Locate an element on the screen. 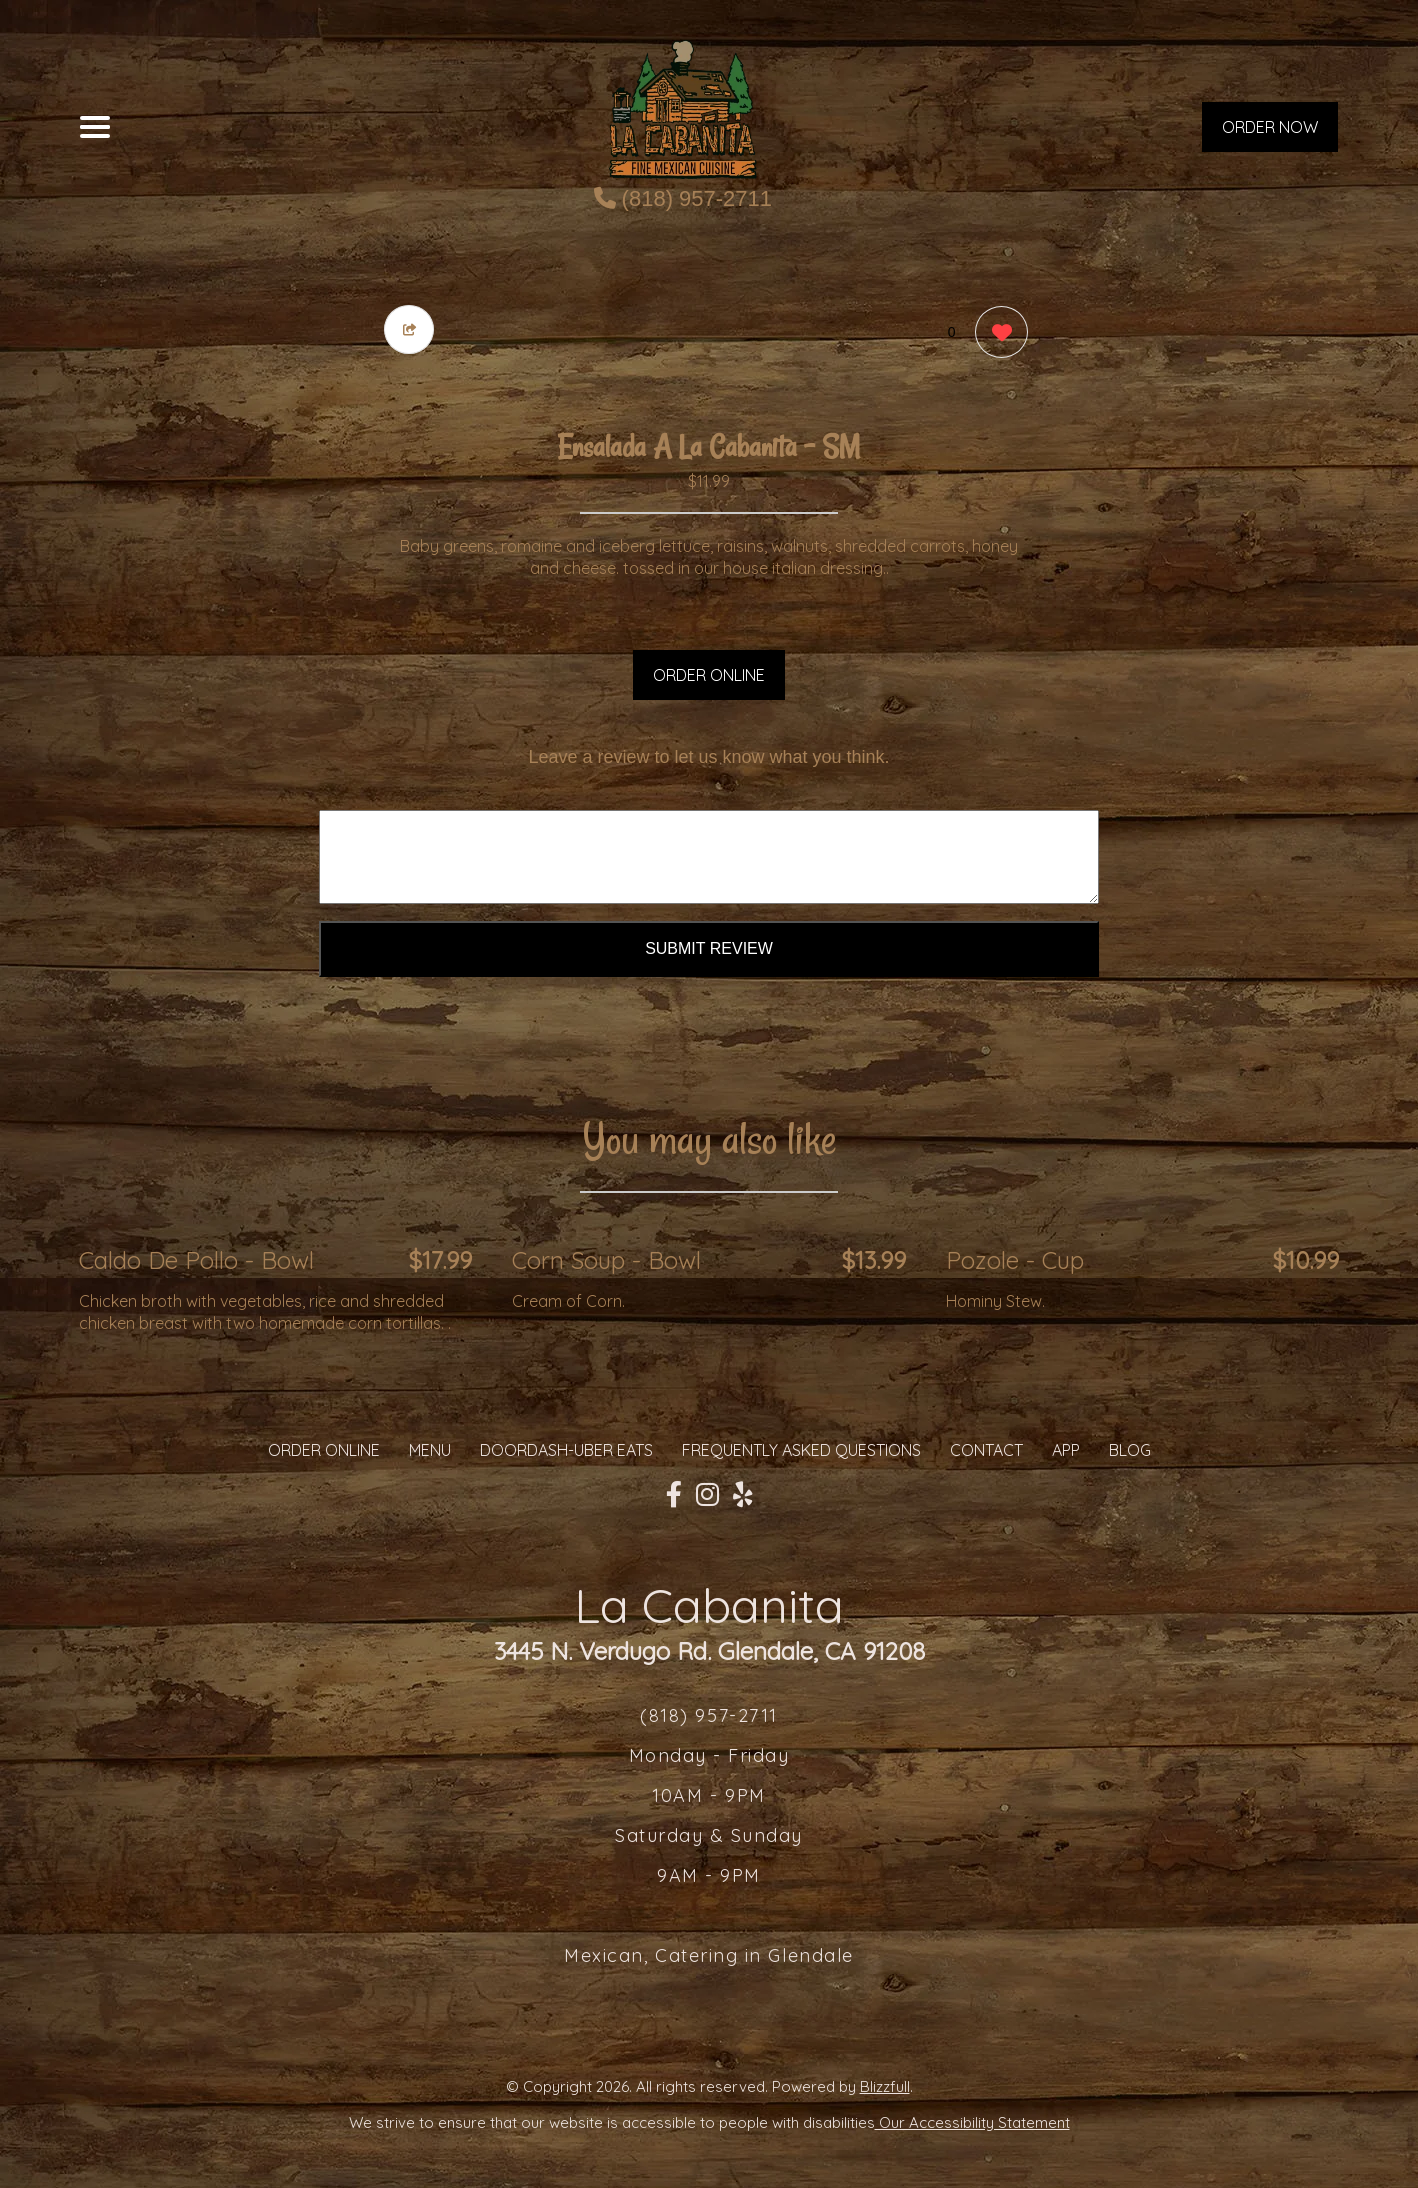 The image size is (1418, 2188). [0 likes] is located at coordinates (996, 334).